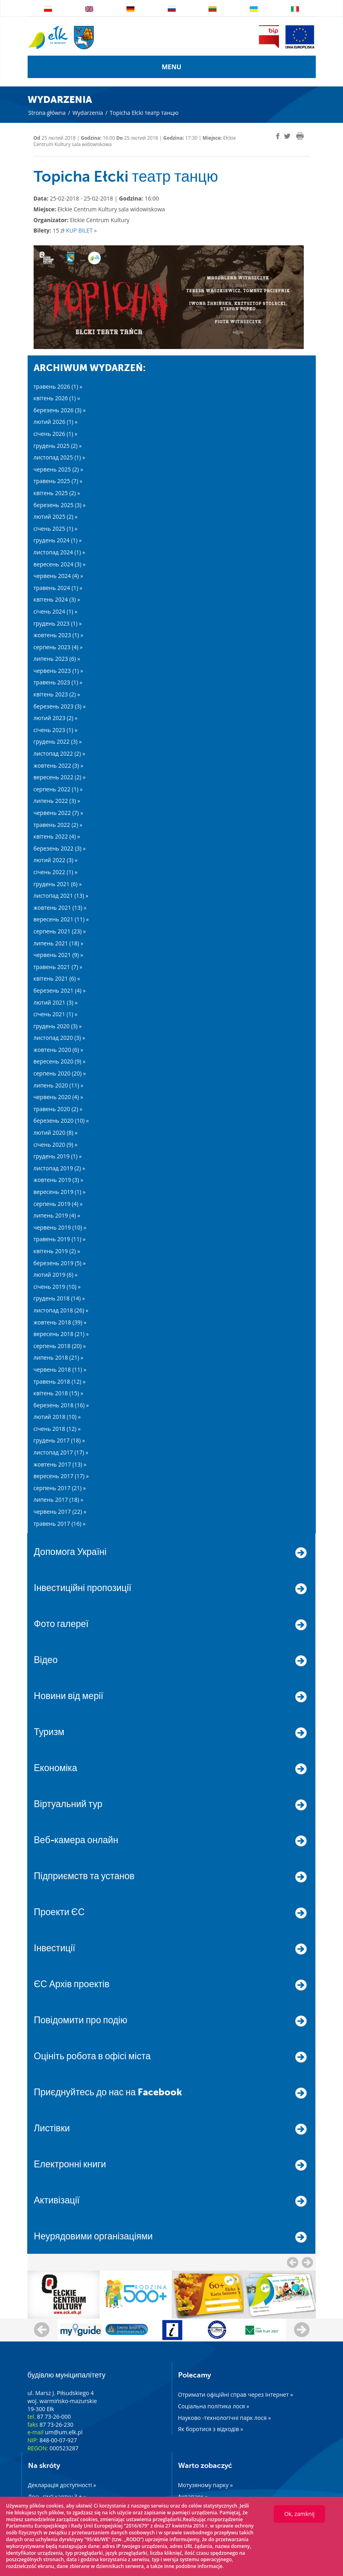 This screenshot has width=343, height=2576. What do you see at coordinates (213, 2406) in the screenshot?
I see `Соціальна політика лося »` at bounding box center [213, 2406].